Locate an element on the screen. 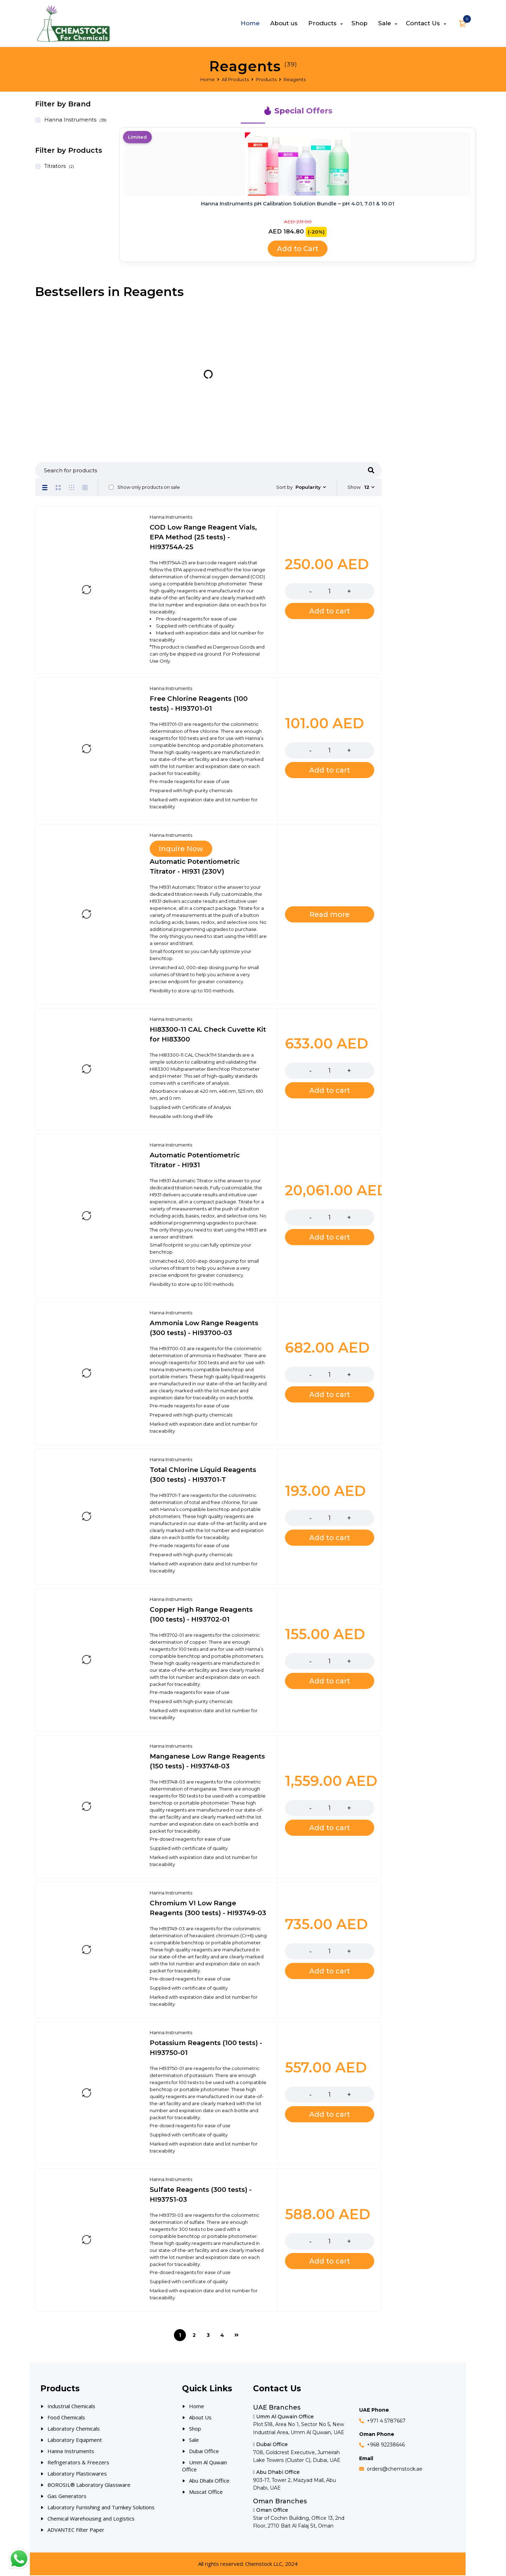  COD Low Range Reagent Vials, EPA Method (25 tests) - HI93754A-25 is located at coordinates (203, 538).